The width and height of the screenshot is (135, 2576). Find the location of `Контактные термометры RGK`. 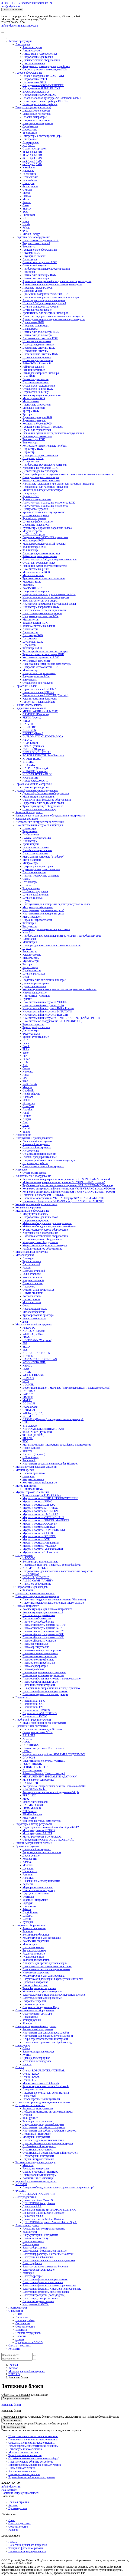

Контактные термометры RGK is located at coordinates (40, 657).